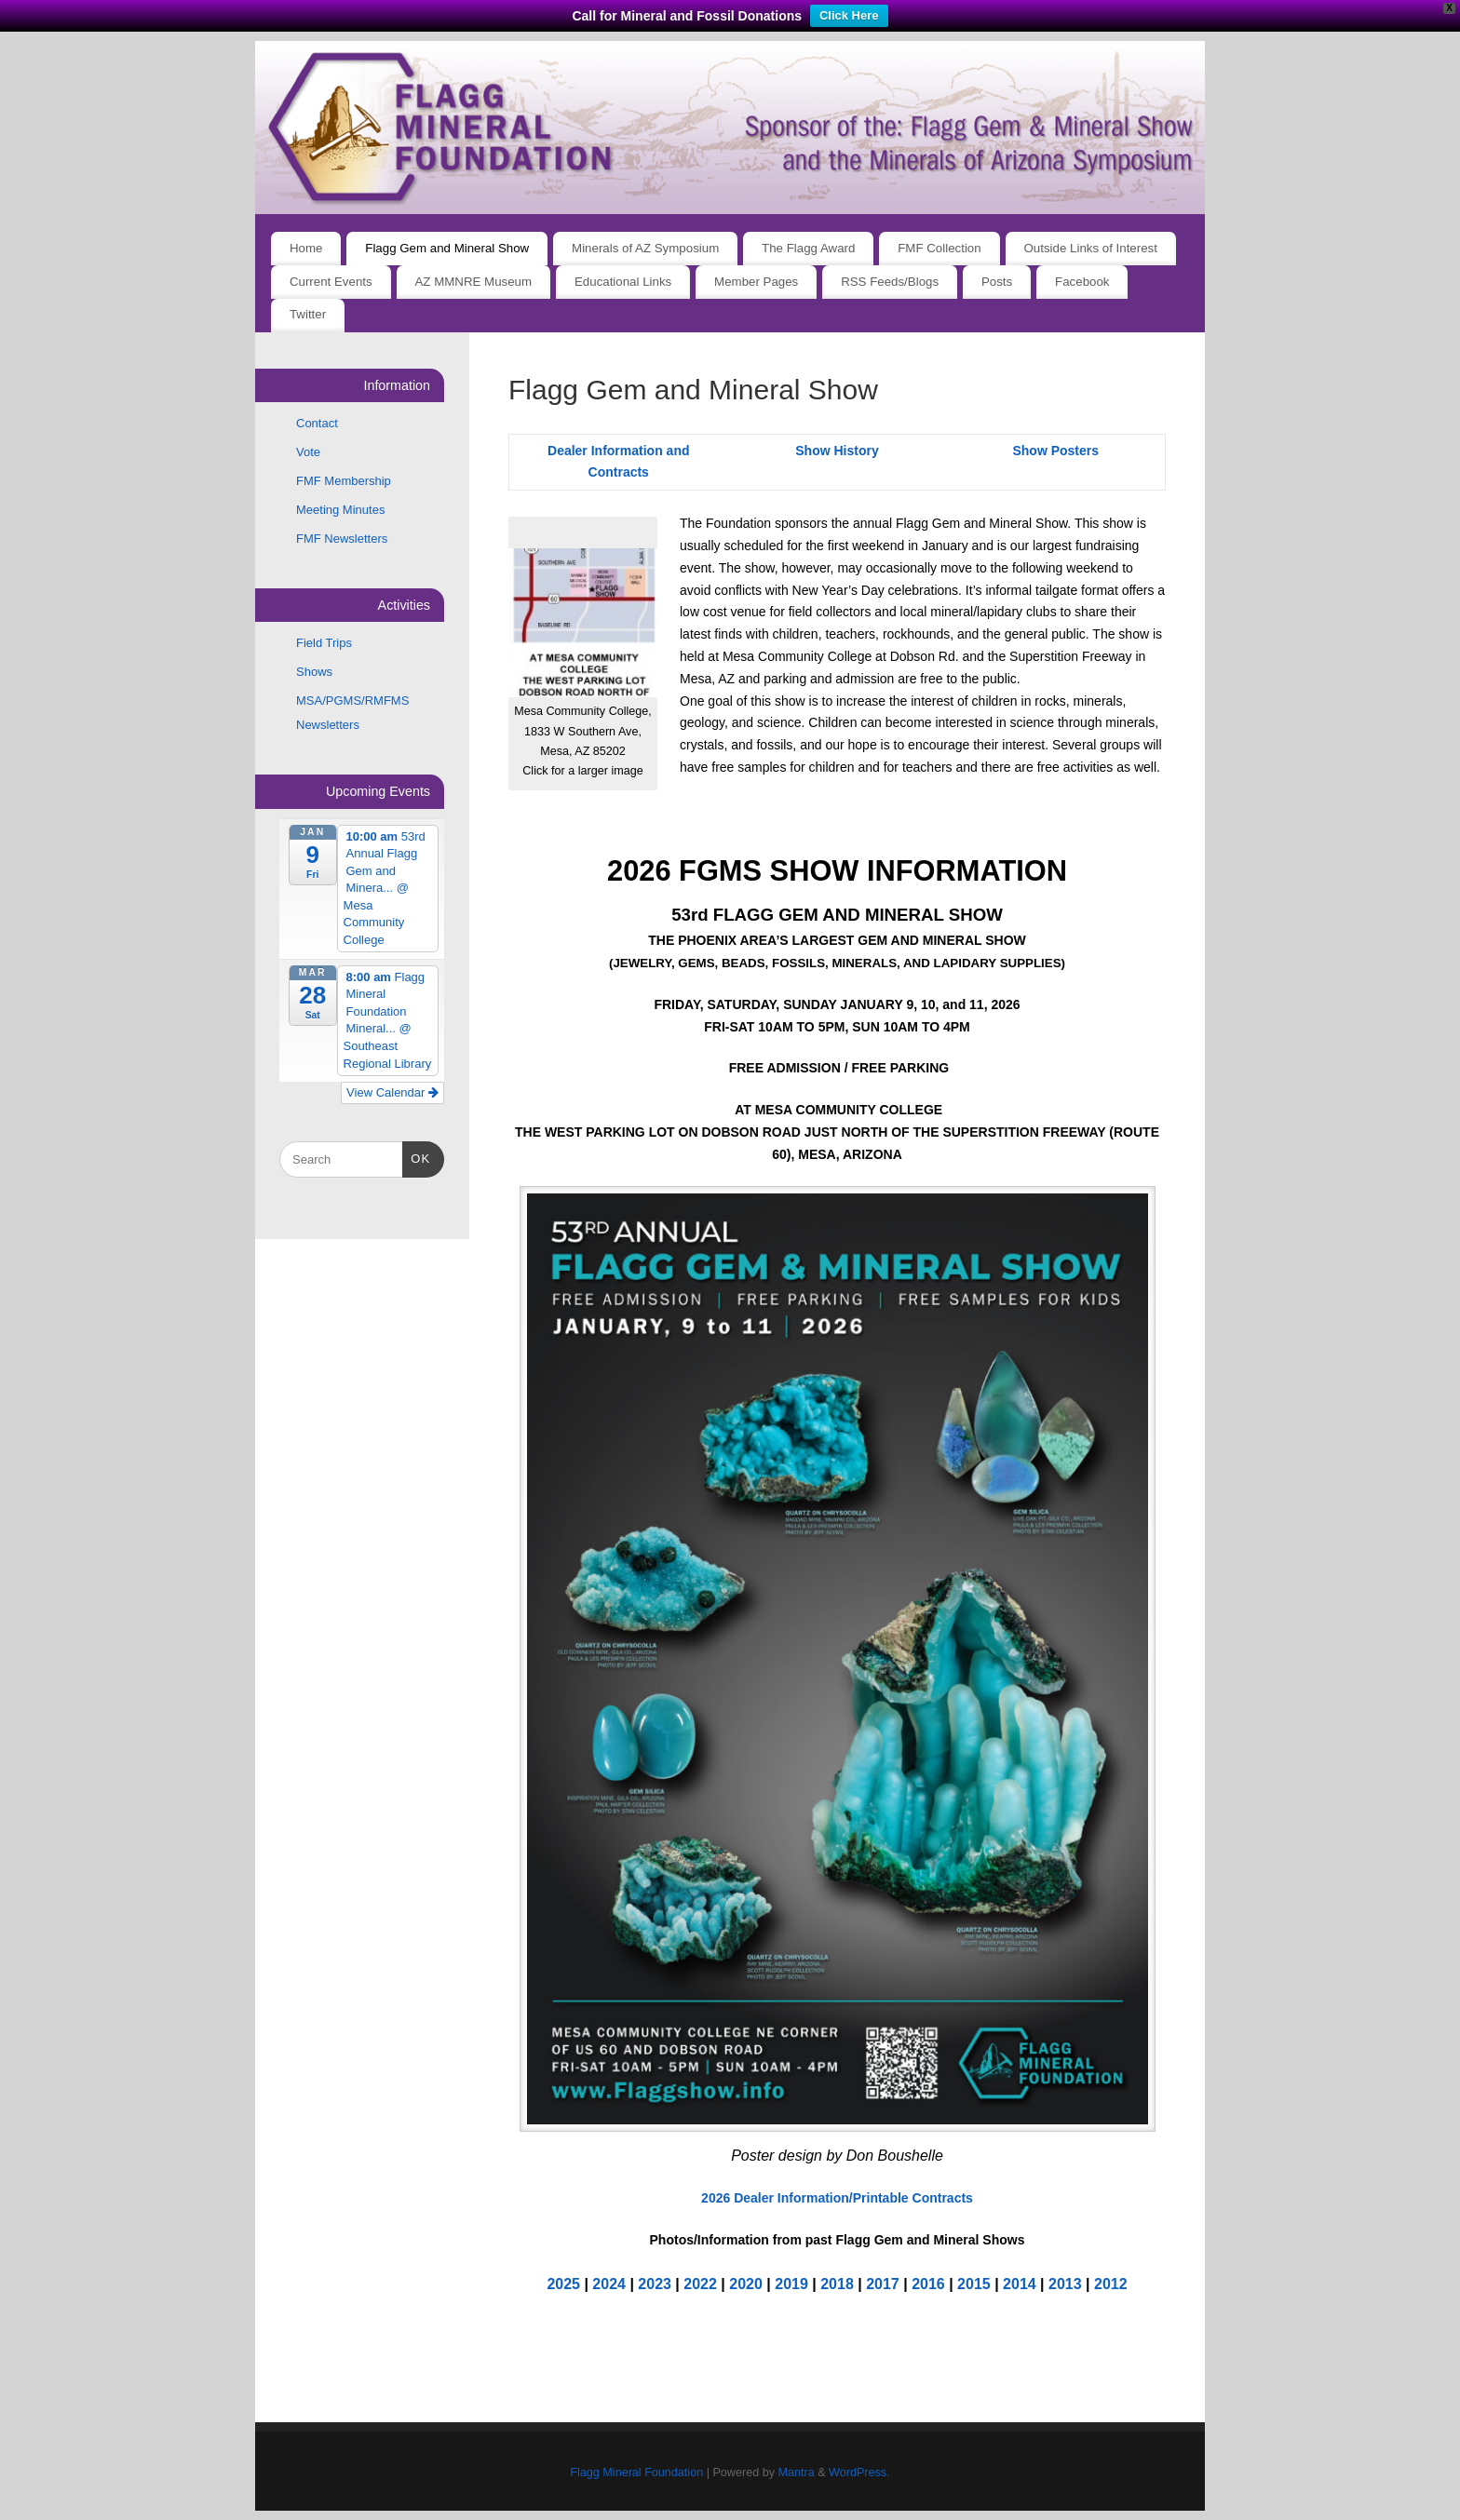 The image size is (1460, 2520). I want to click on 2013, so click(1065, 2284).